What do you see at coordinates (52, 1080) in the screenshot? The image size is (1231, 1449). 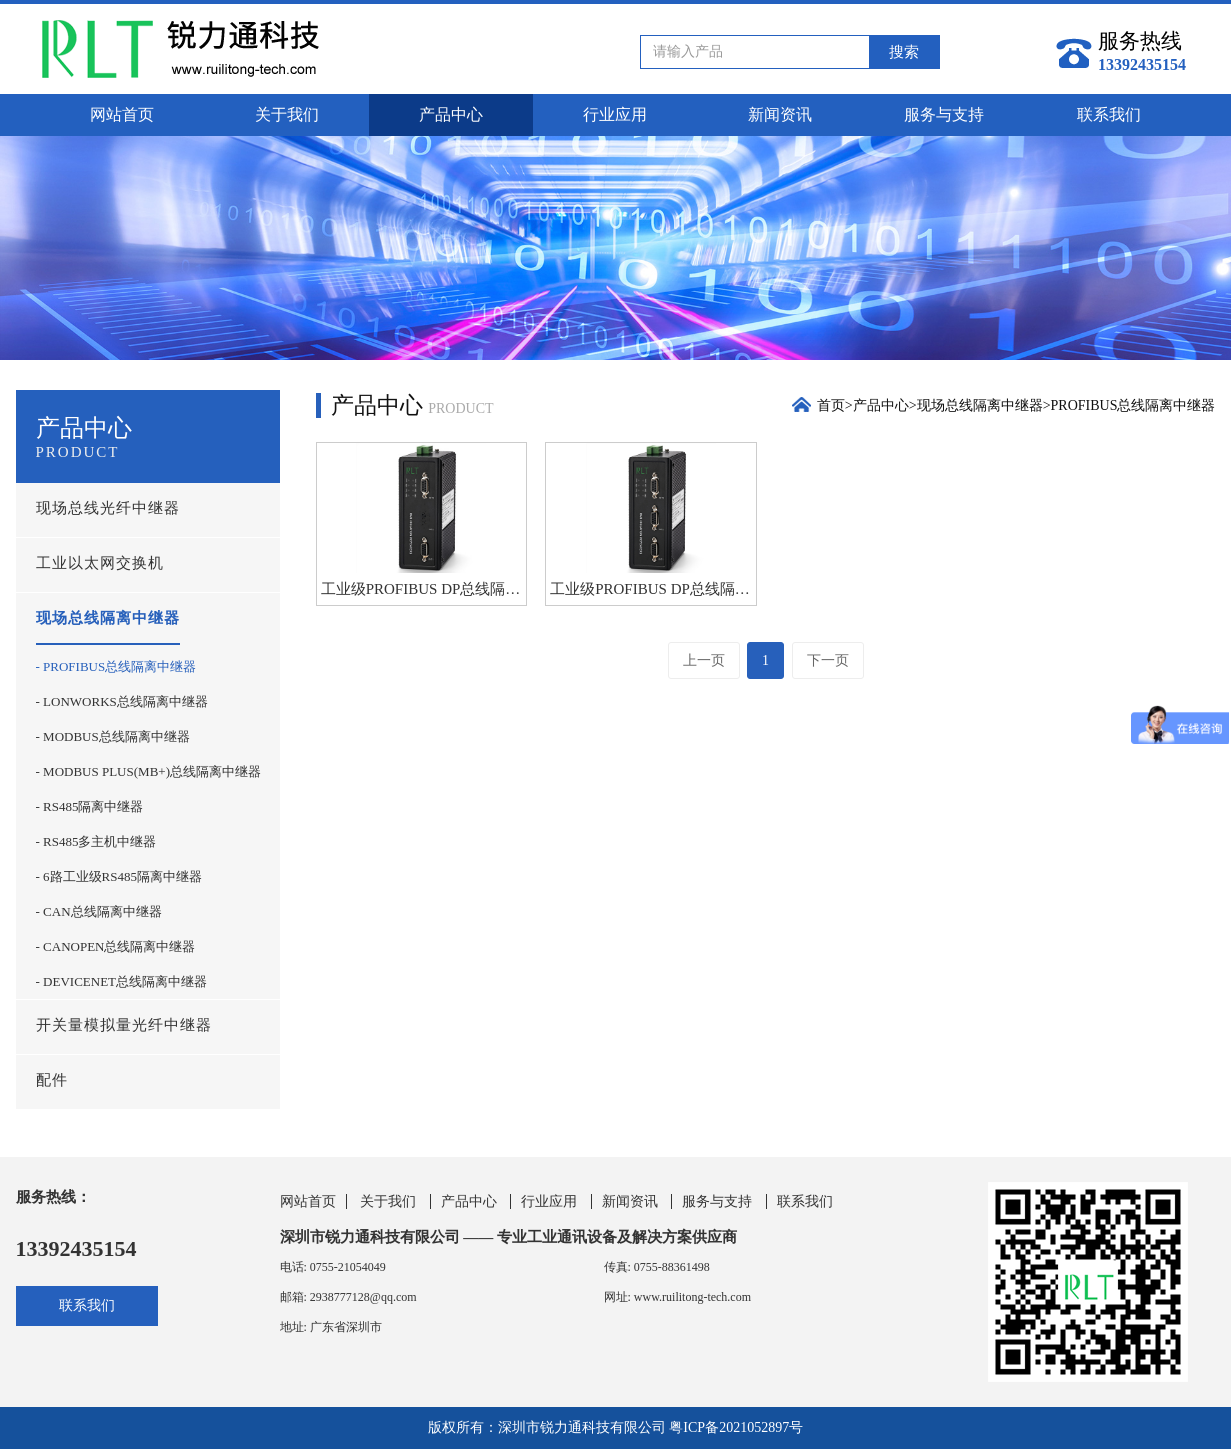 I see `配件` at bounding box center [52, 1080].